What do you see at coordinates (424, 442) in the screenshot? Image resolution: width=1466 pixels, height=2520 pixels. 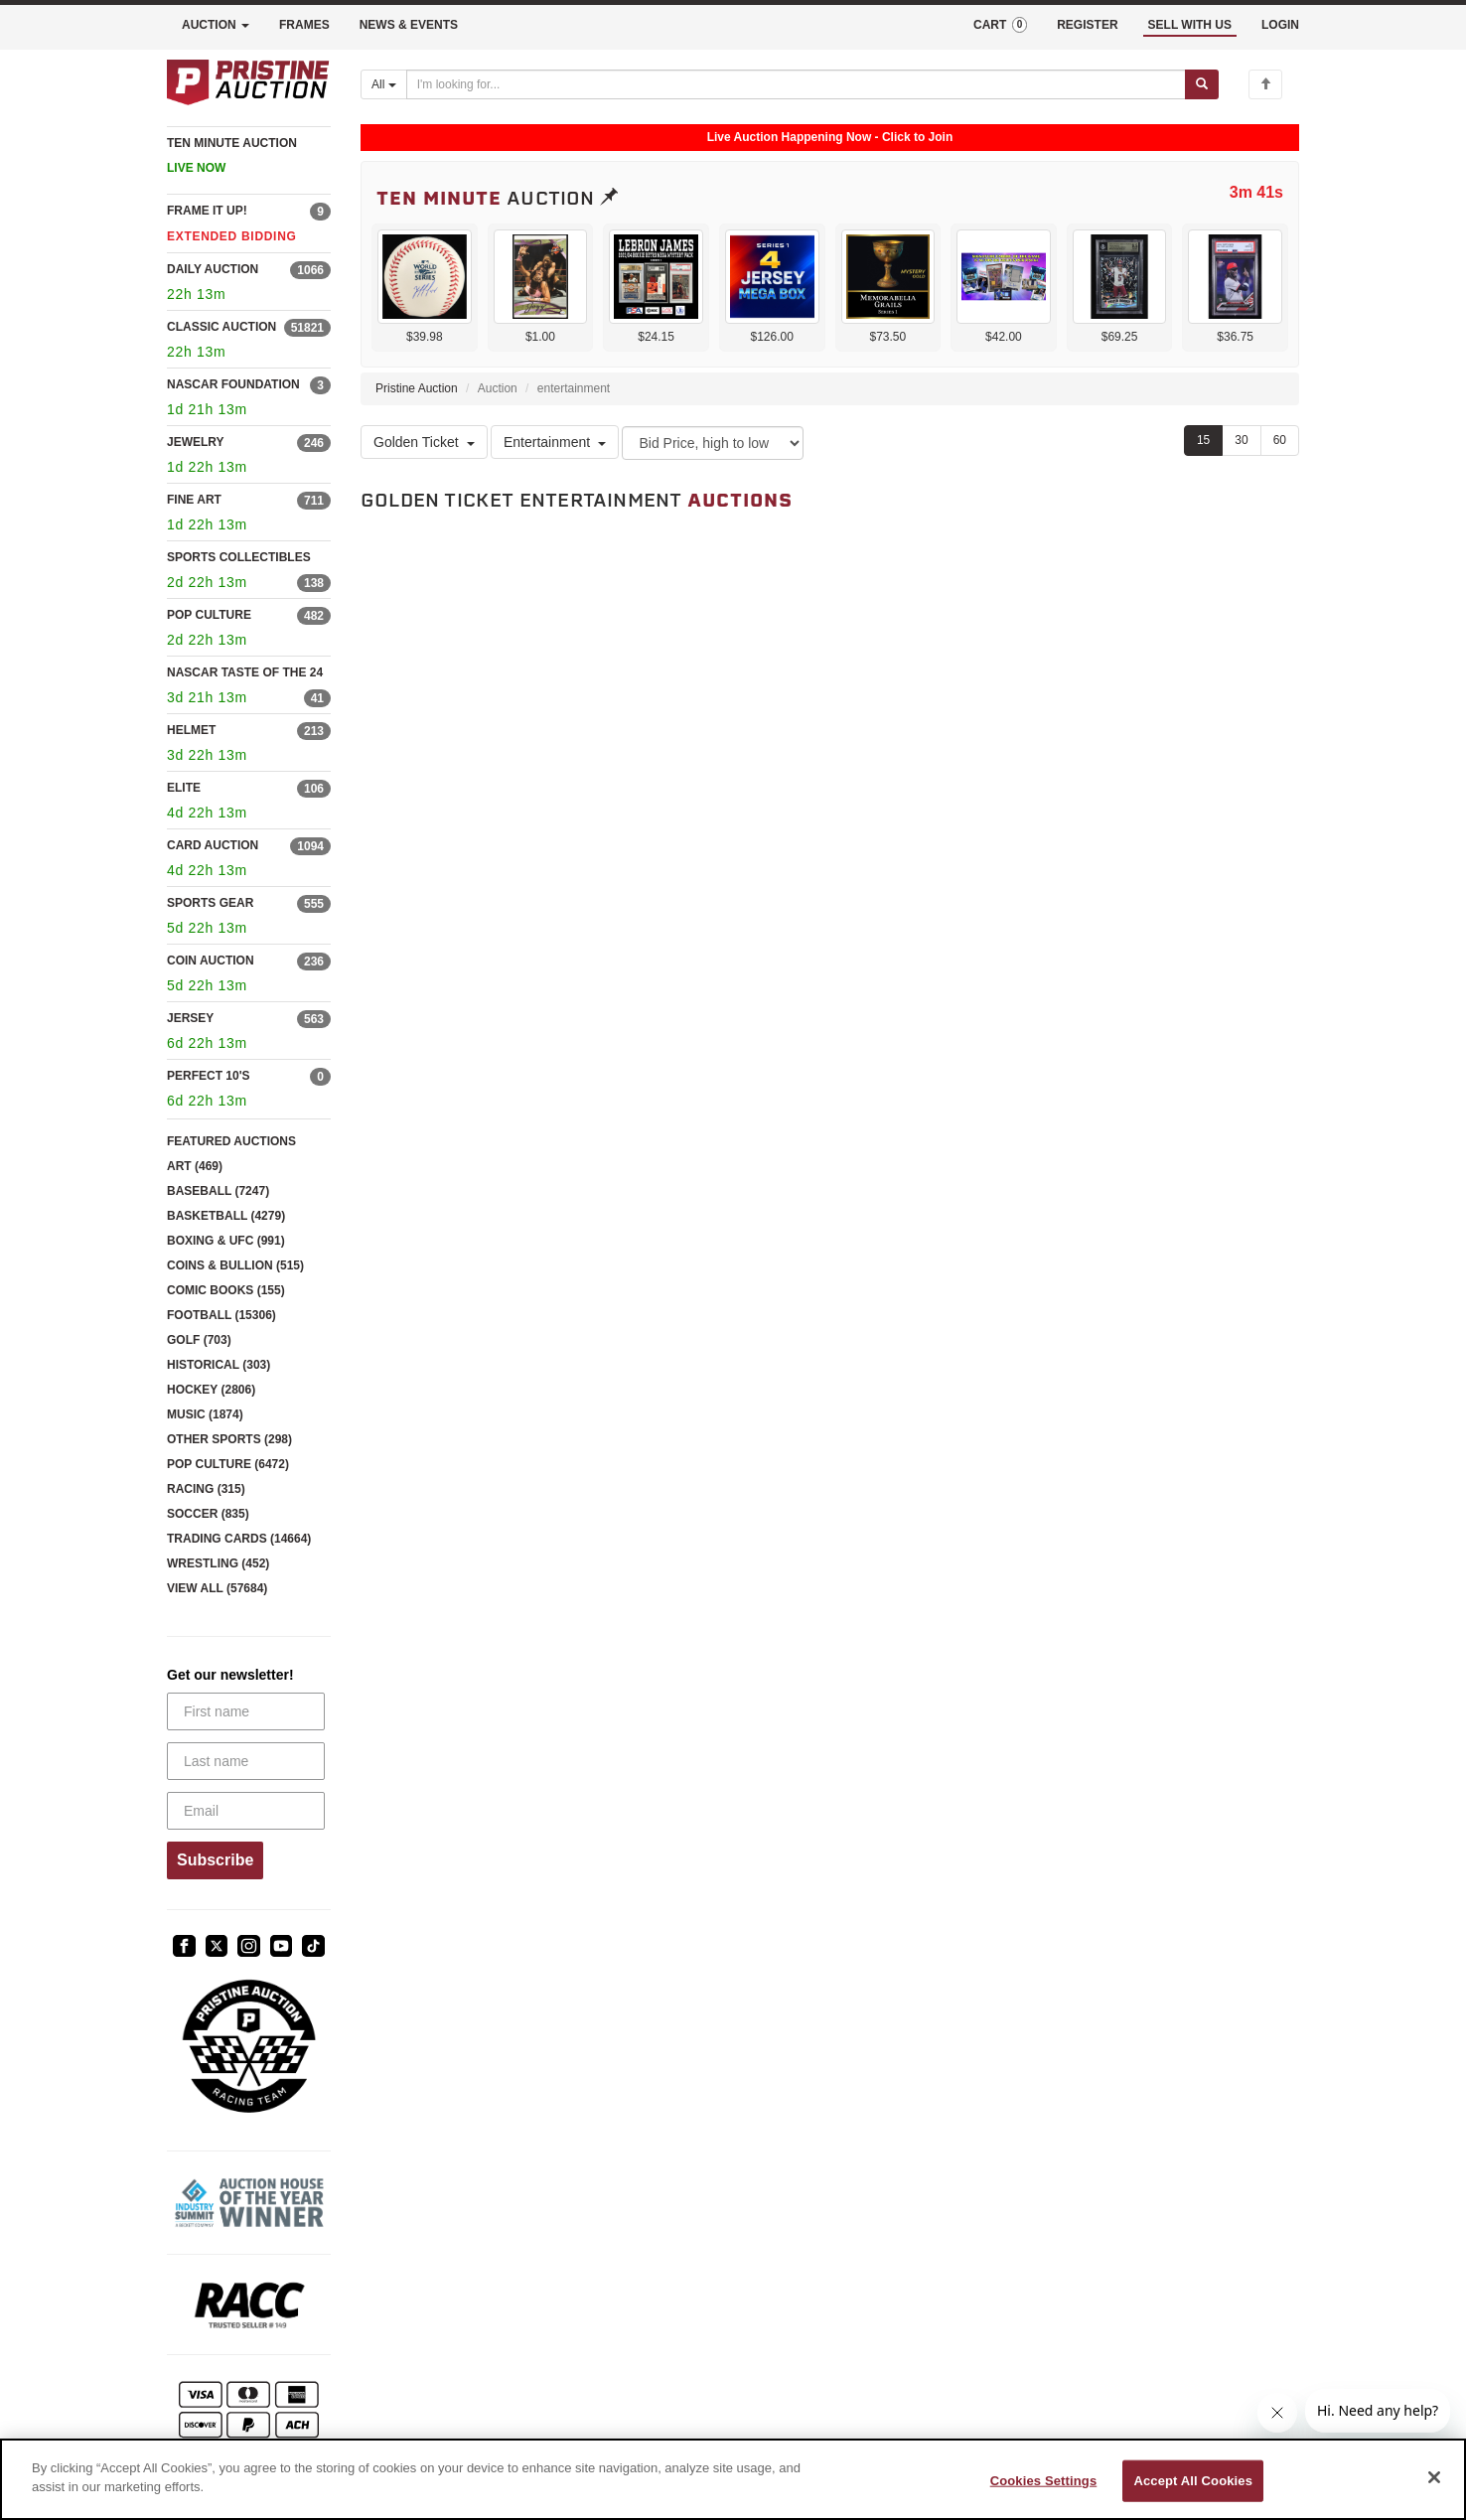 I see `Golden Ticket` at bounding box center [424, 442].